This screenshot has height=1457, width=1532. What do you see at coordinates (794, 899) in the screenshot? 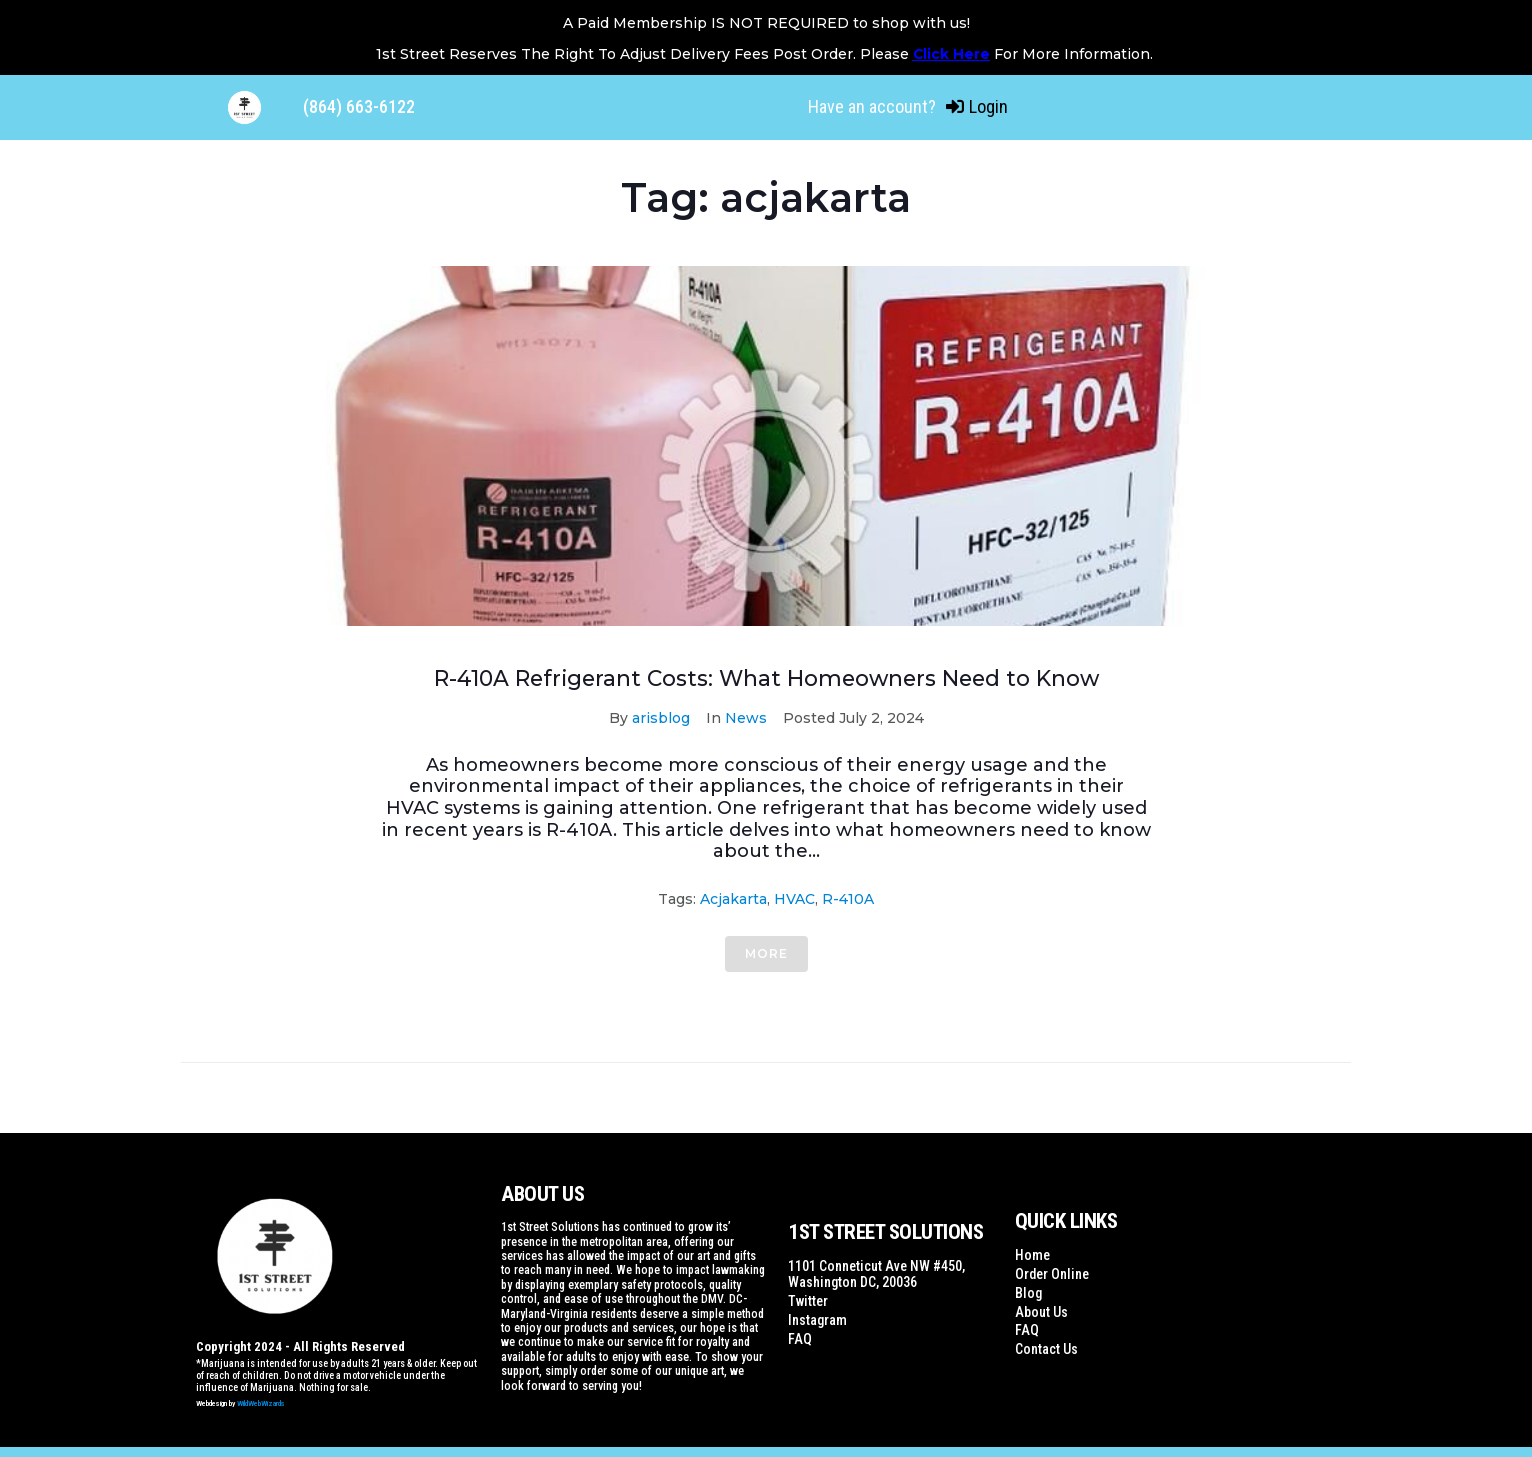
I see `HVAC` at bounding box center [794, 899].